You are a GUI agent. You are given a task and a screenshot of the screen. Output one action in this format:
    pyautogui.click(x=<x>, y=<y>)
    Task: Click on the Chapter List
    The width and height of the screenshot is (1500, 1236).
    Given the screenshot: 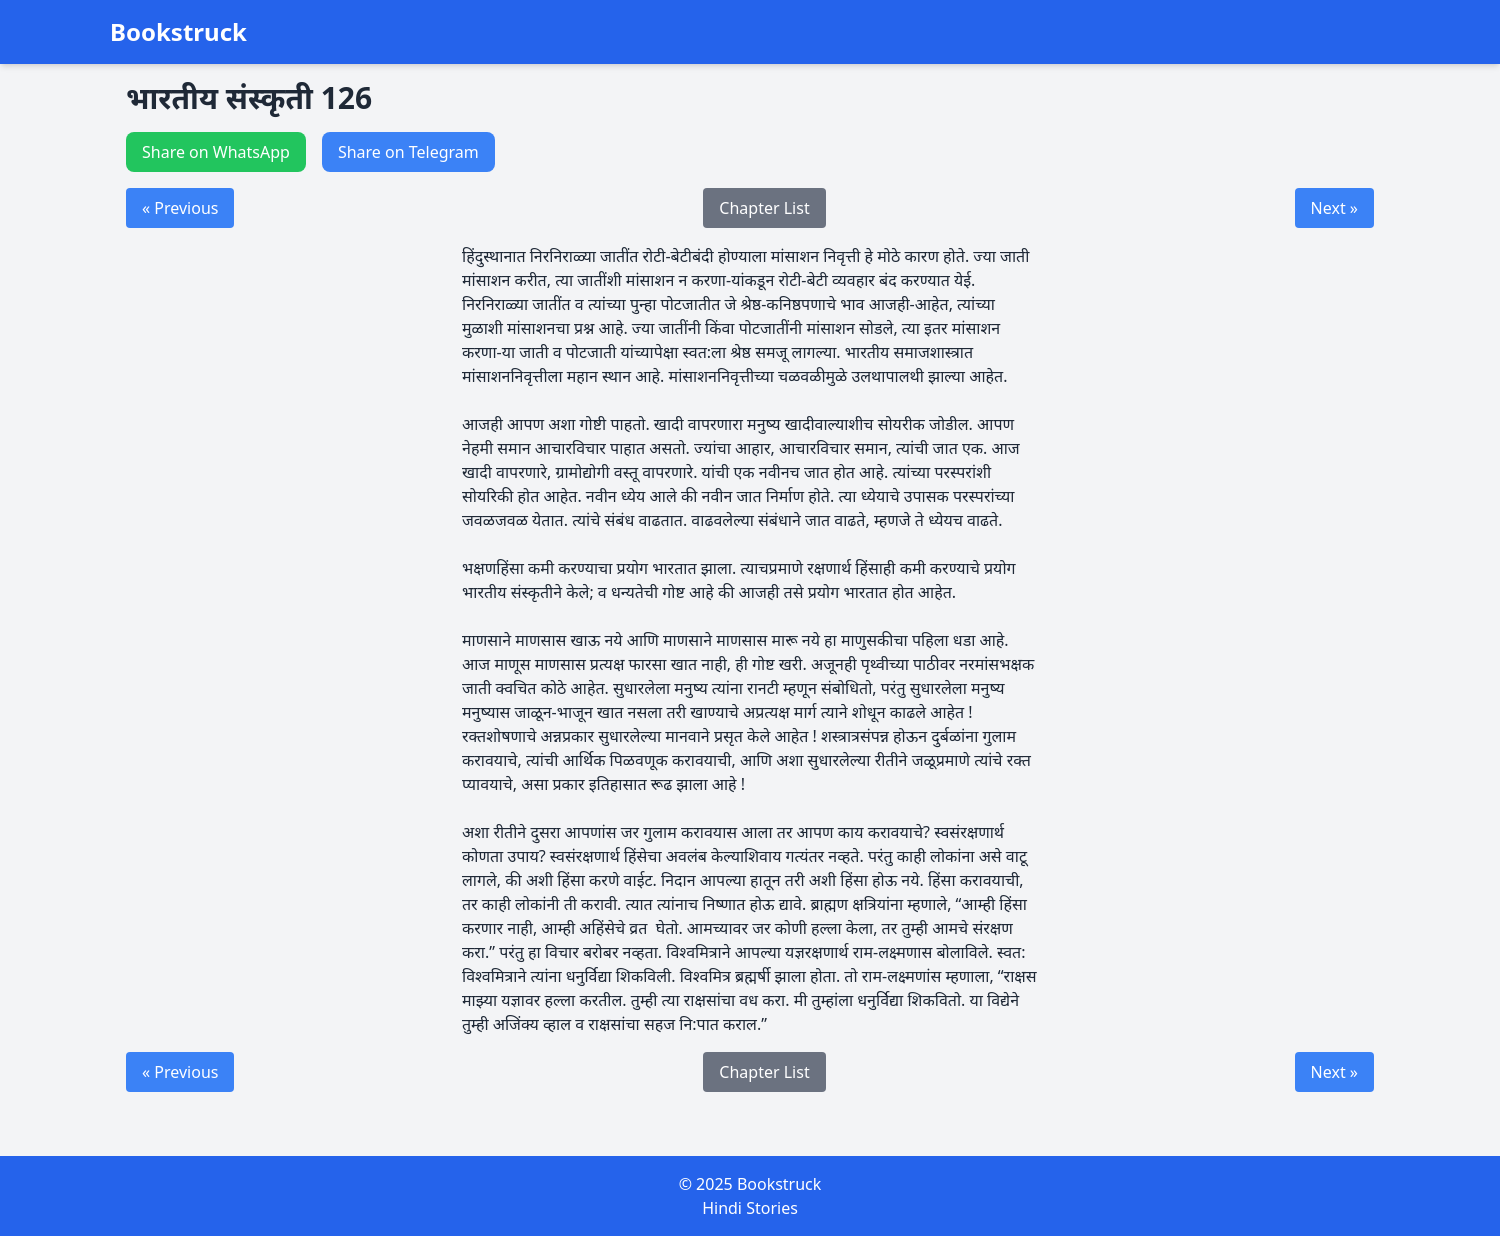 What is the action you would take?
    pyautogui.click(x=764, y=208)
    